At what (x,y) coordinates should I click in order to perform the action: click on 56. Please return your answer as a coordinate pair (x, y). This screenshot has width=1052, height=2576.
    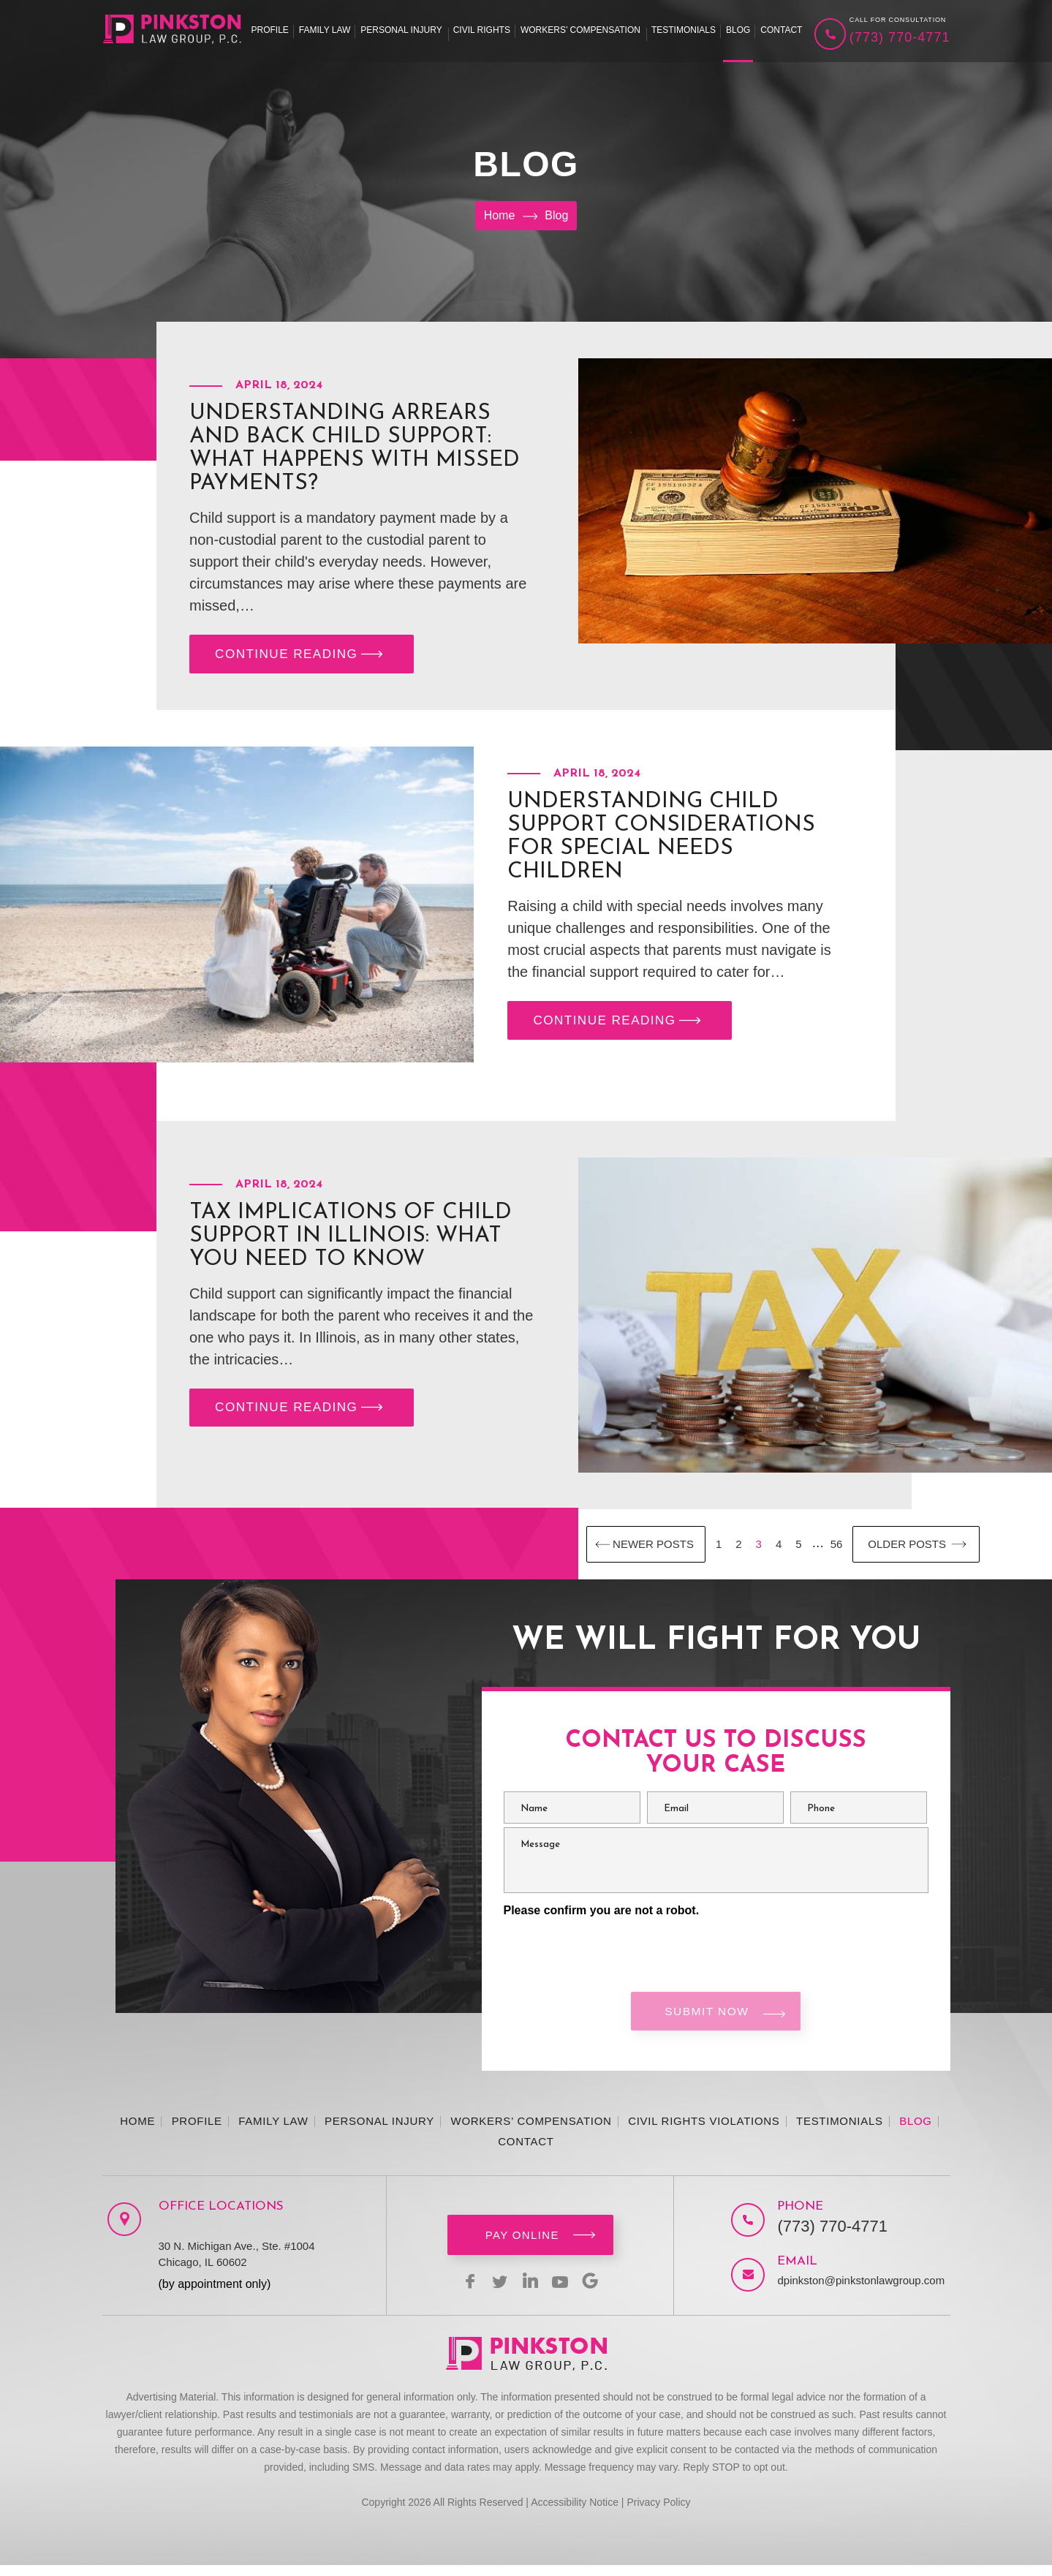
    Looking at the image, I should click on (836, 1549).